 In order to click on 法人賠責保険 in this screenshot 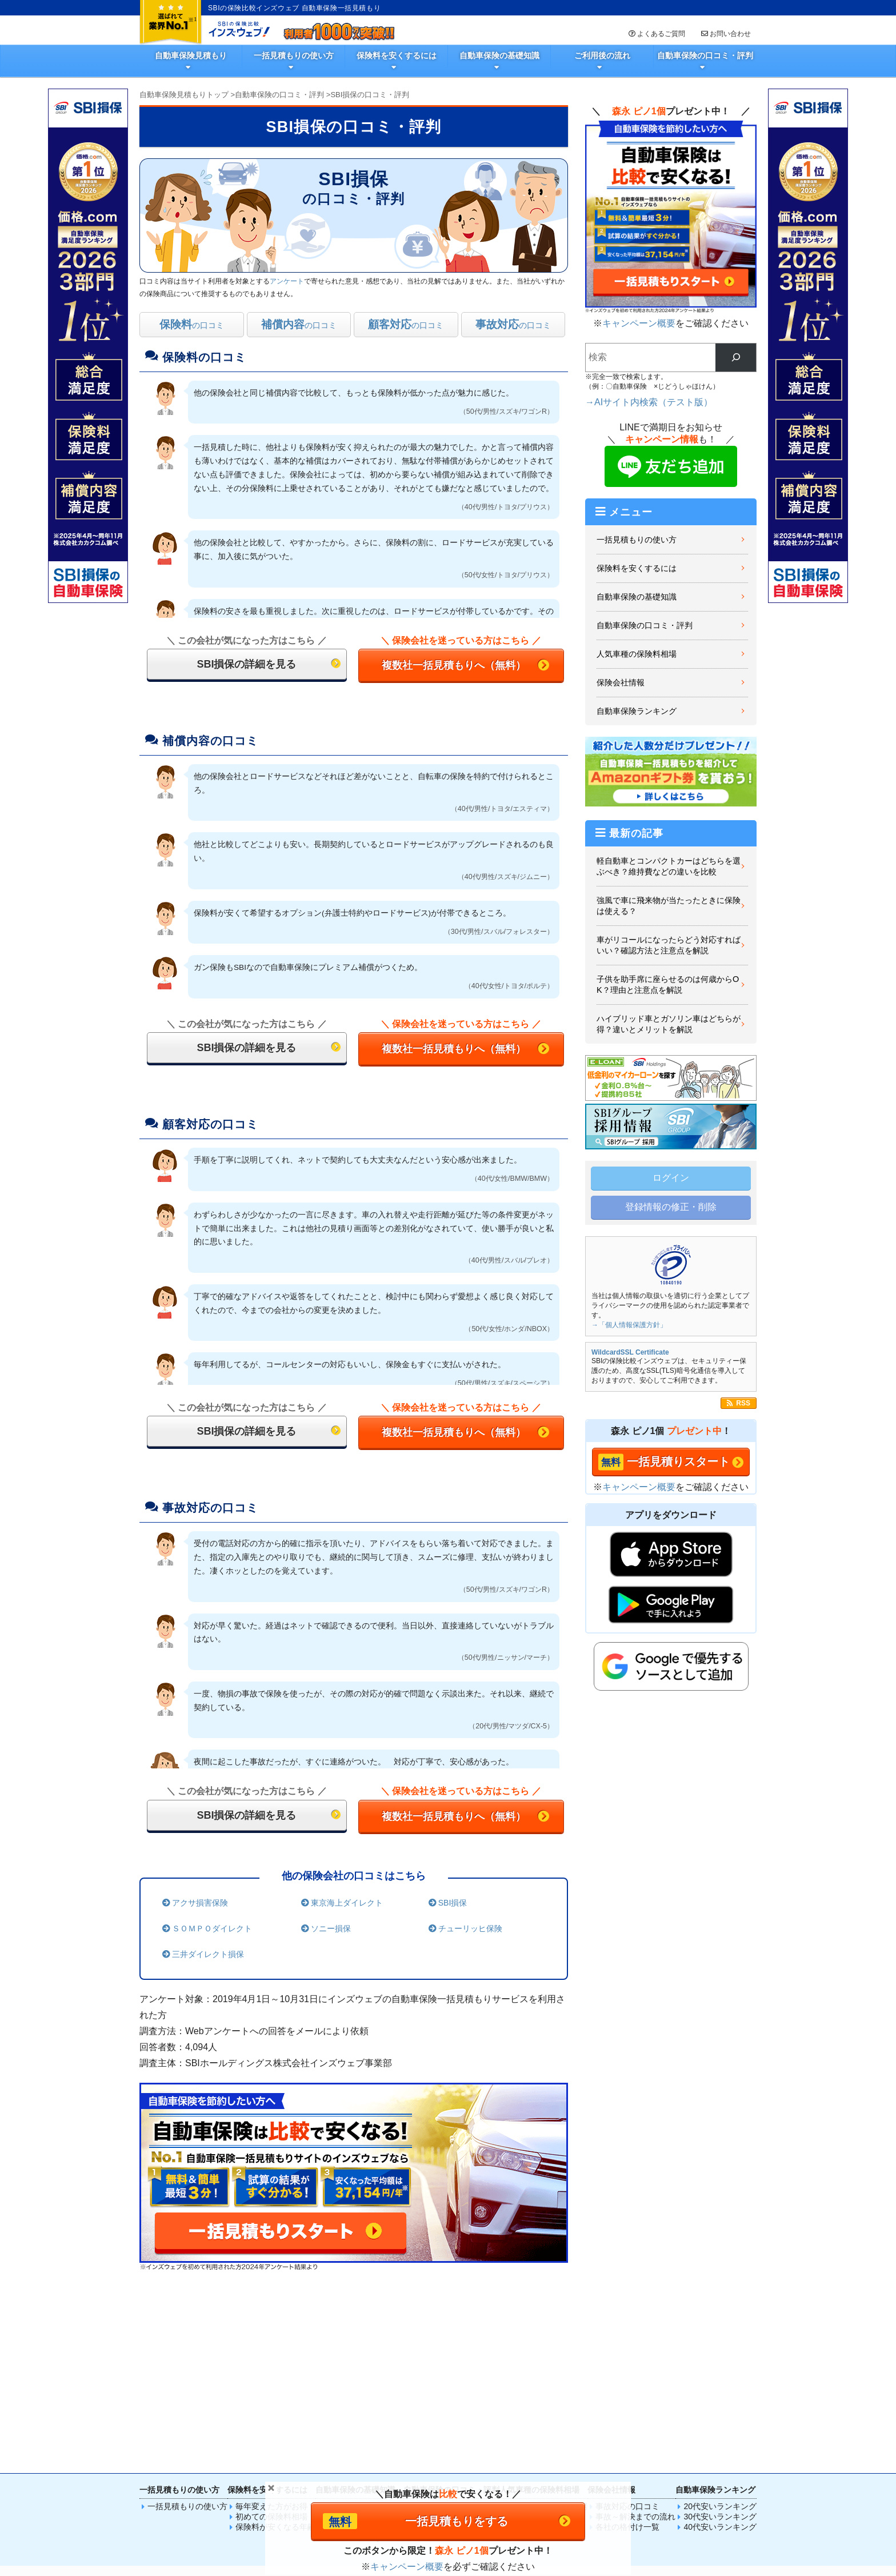, I will do `click(514, 2442)`.